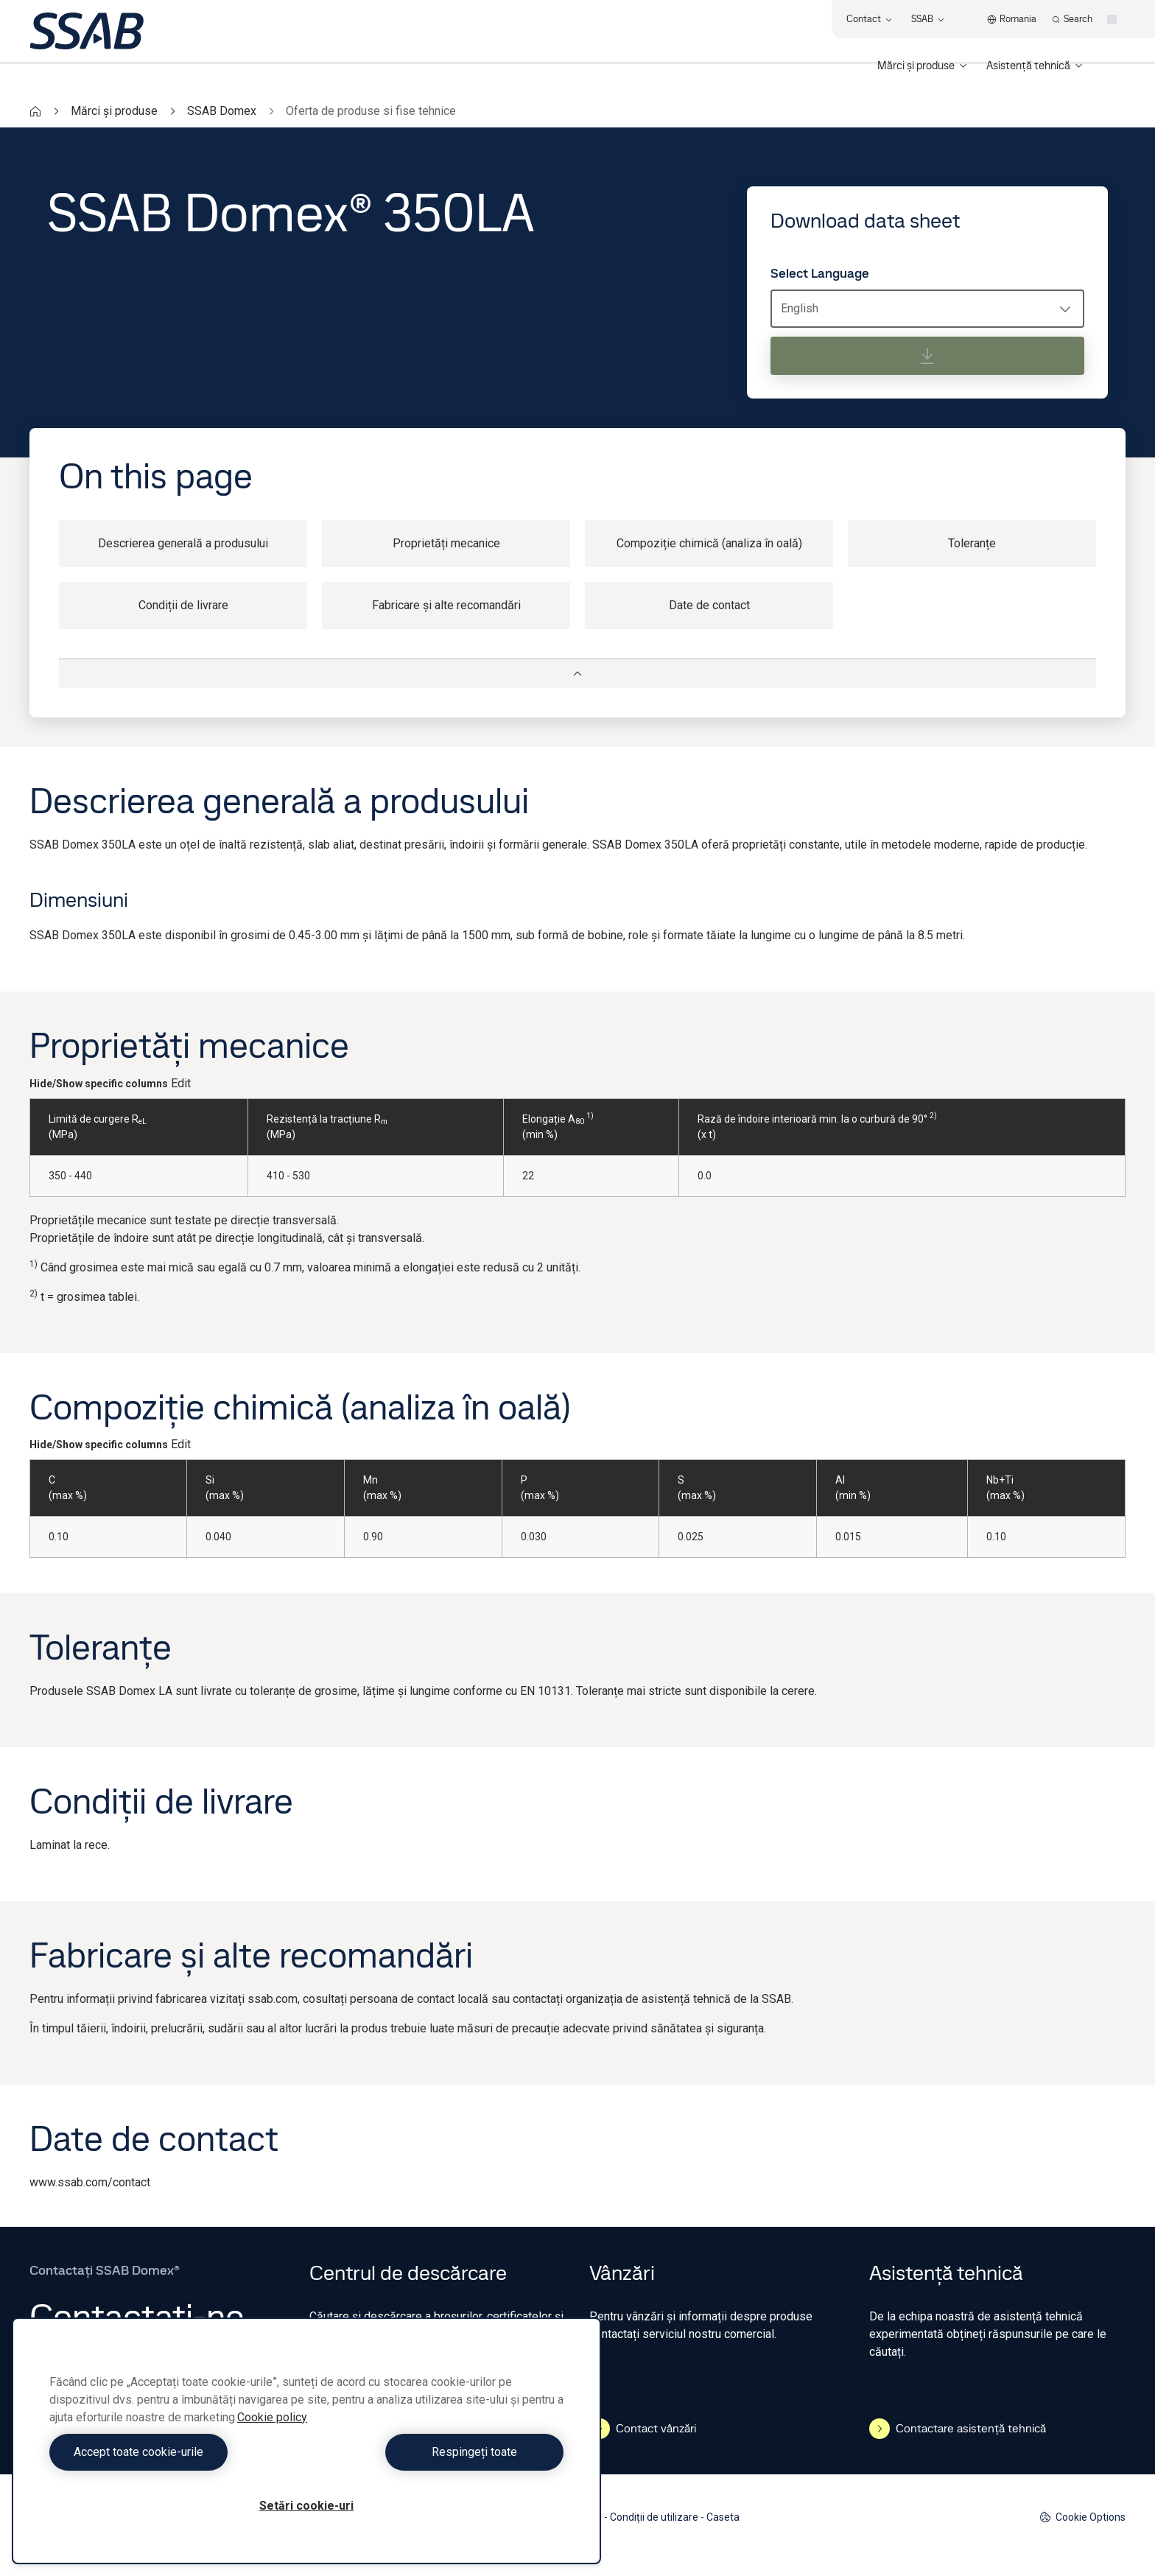  Describe the element at coordinates (642, 2428) in the screenshot. I see `Contact vânzări` at that location.